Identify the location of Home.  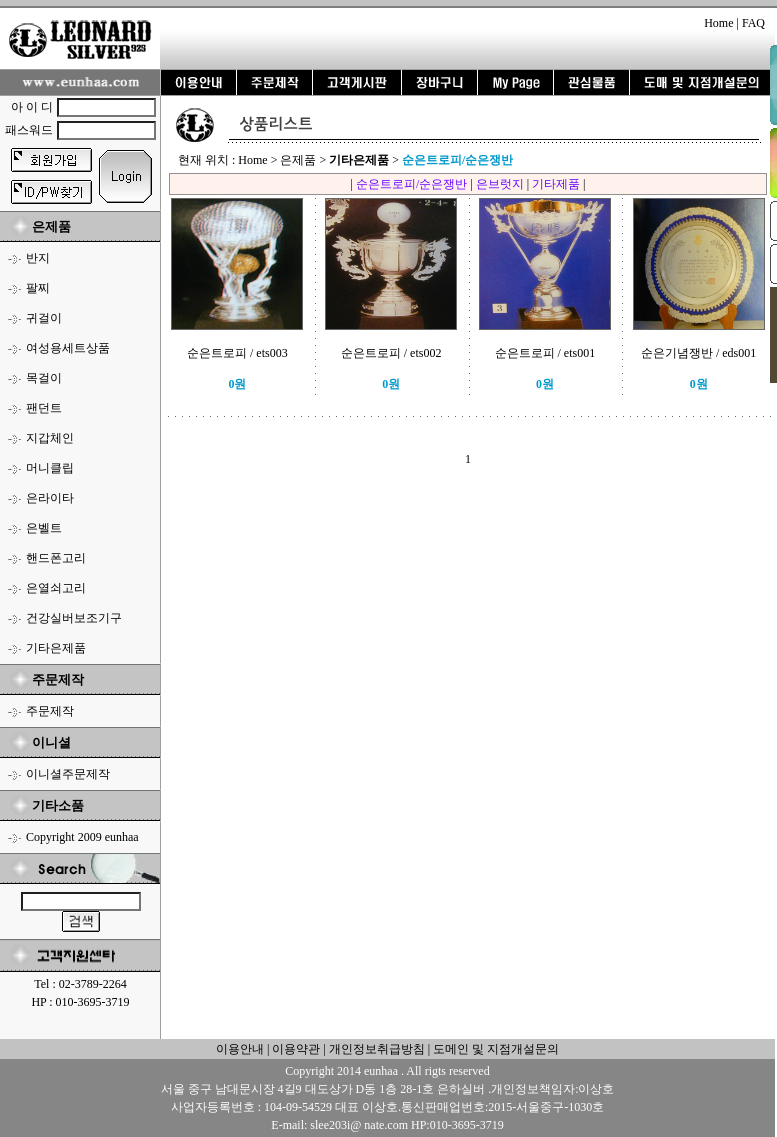
(718, 23).